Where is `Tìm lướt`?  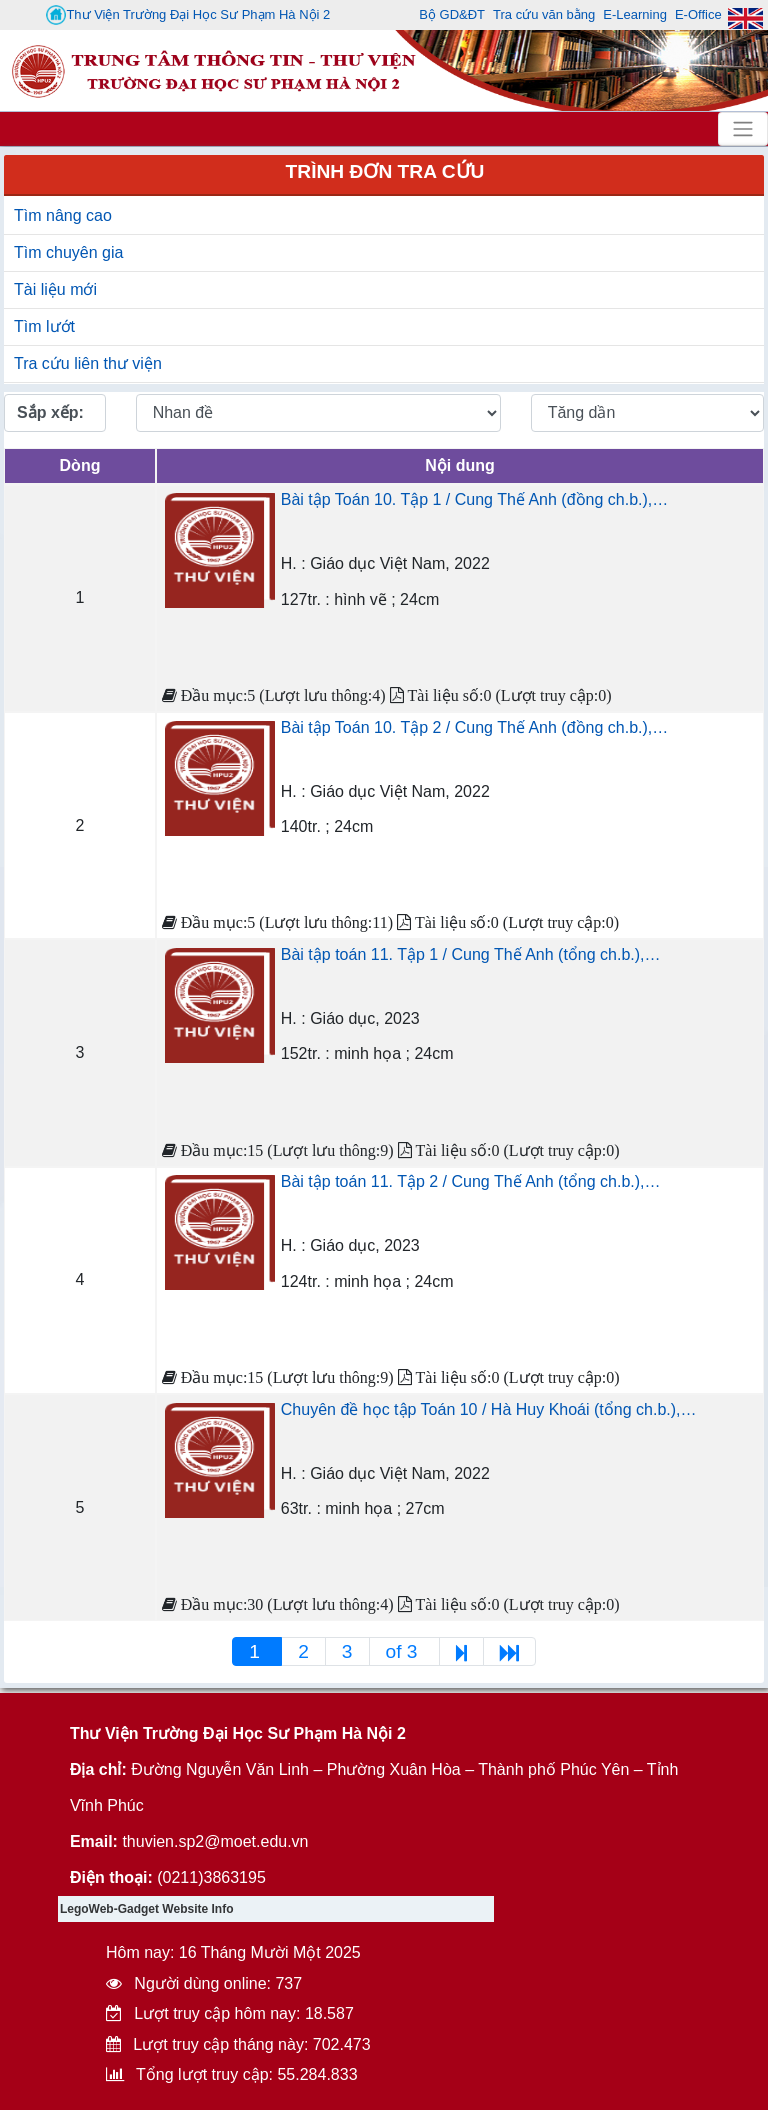 Tìm lướt is located at coordinates (44, 326).